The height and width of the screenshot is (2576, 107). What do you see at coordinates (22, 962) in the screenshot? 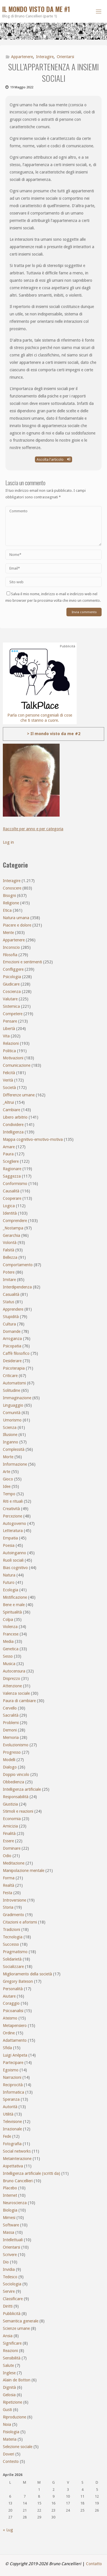
I see `Emozioni e sentimenti` at bounding box center [22, 962].